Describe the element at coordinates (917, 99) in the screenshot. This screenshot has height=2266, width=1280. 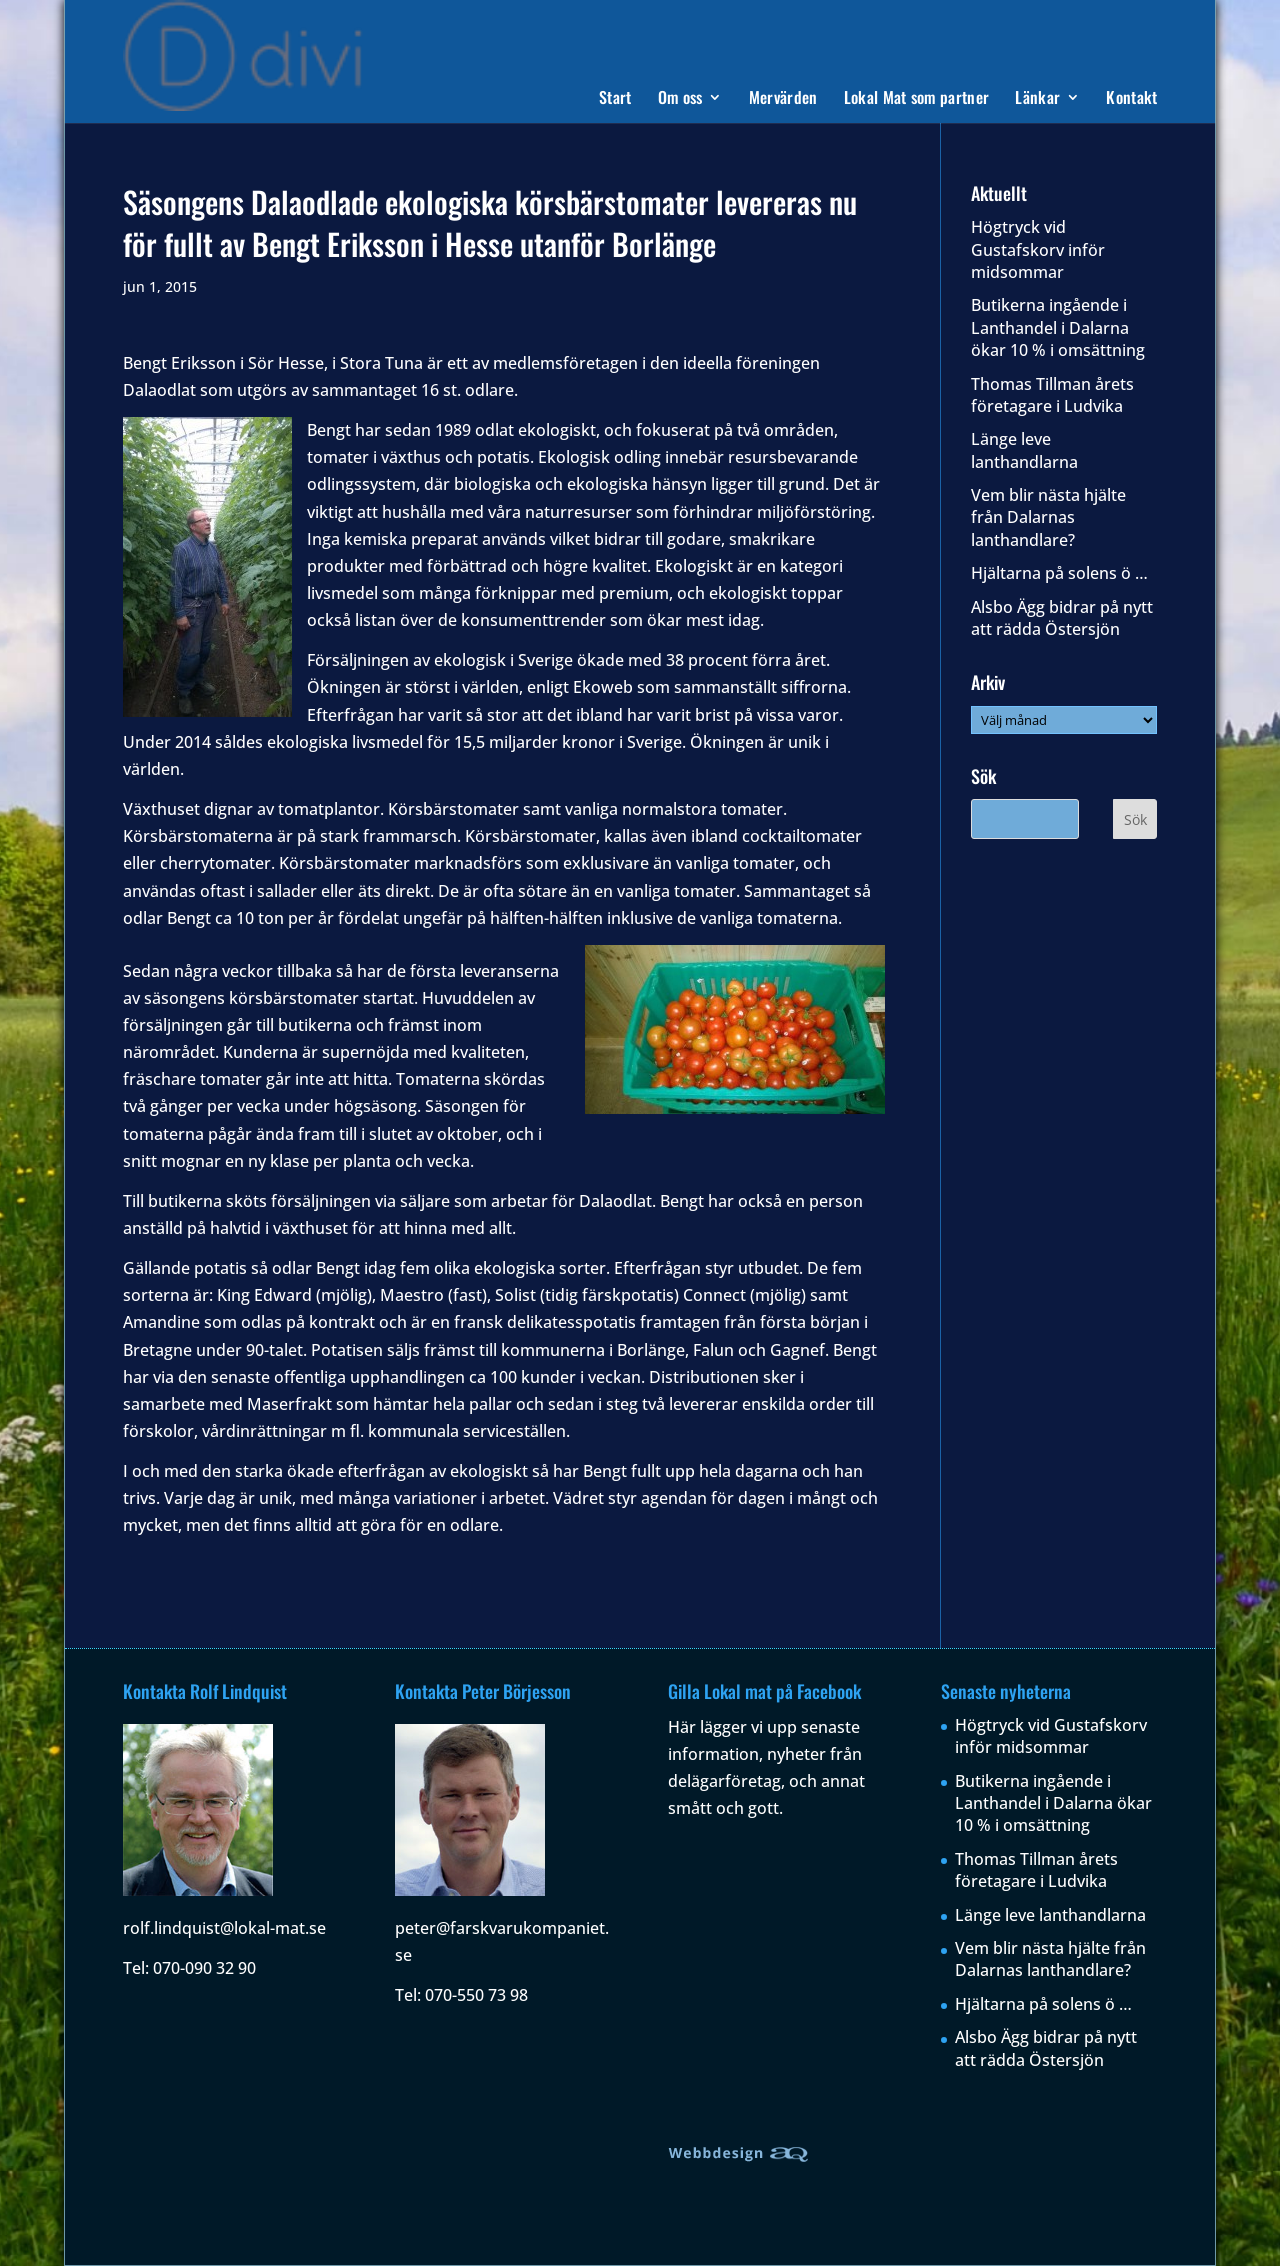
I see `Lokal Mat som partner` at that location.